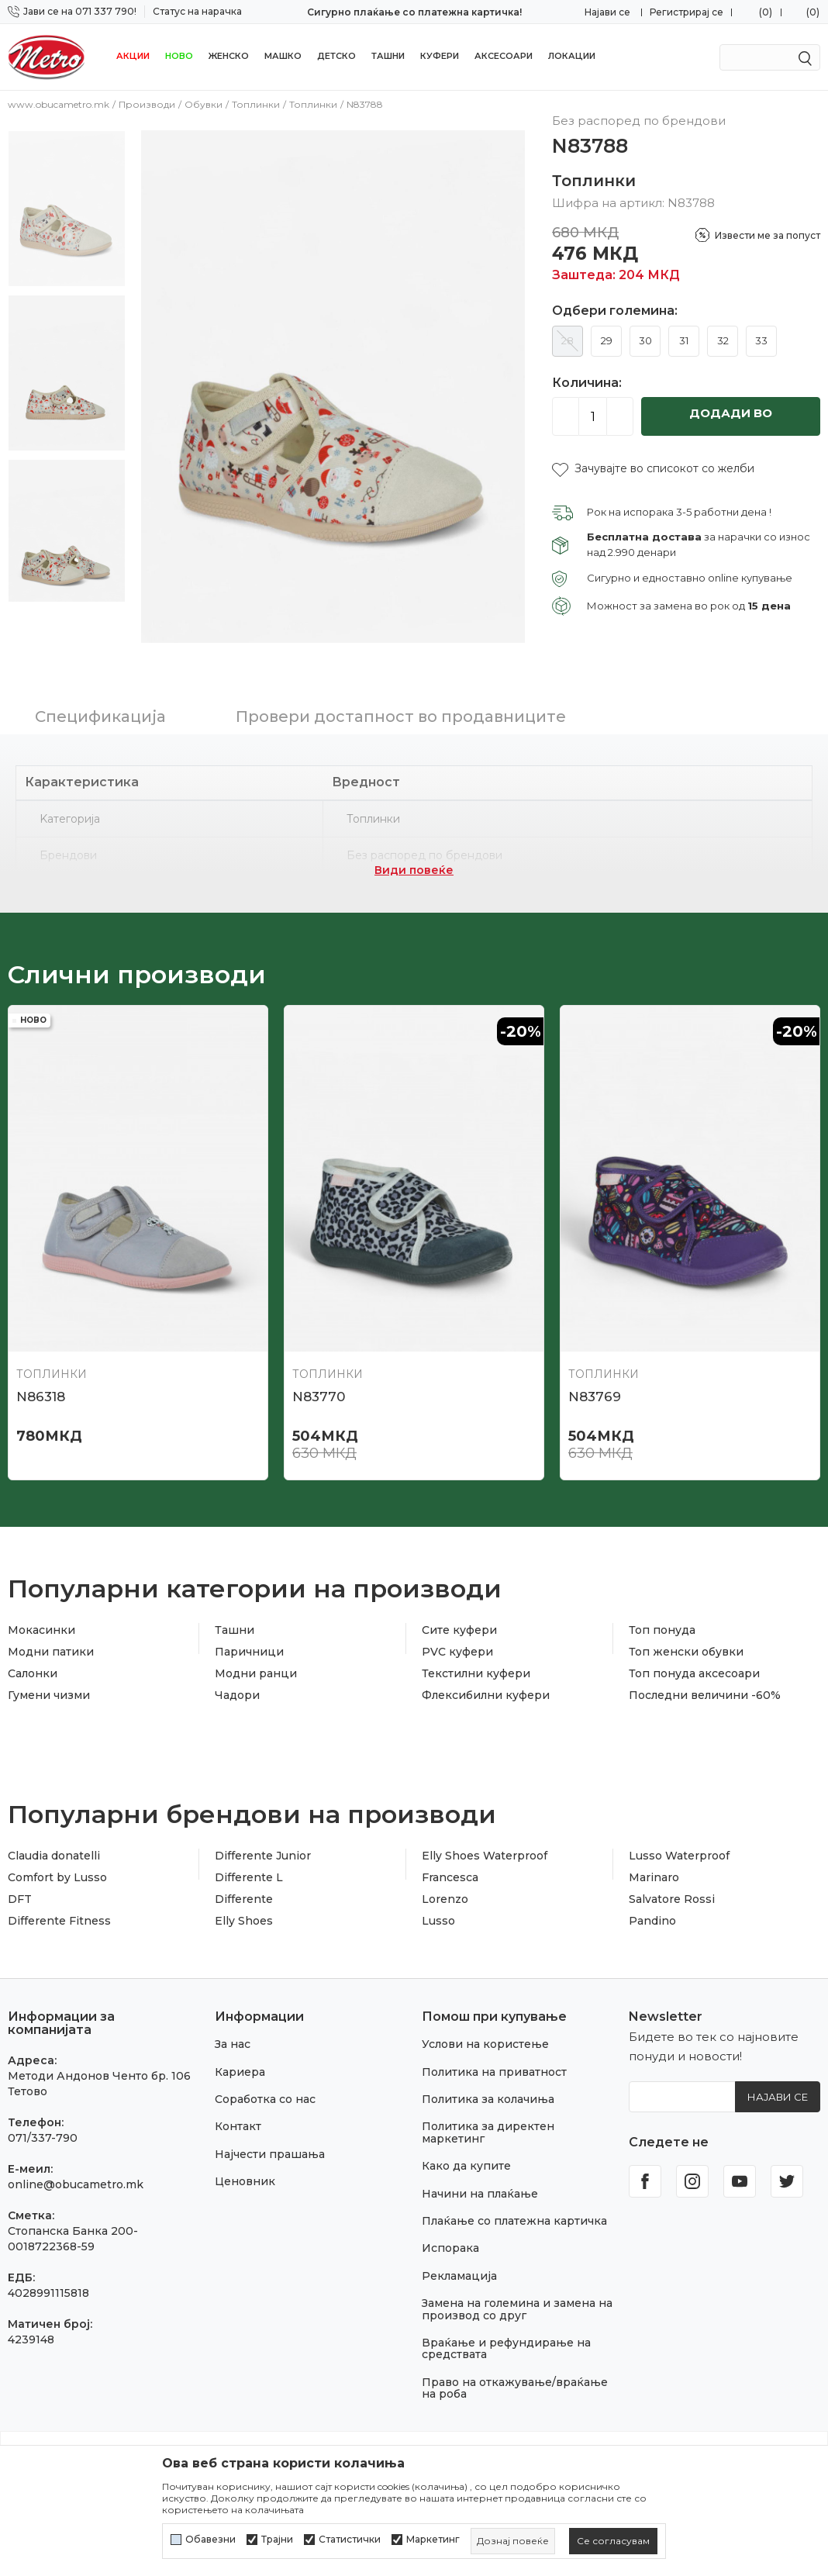 This screenshot has width=828, height=2576. What do you see at coordinates (41, 1618) in the screenshot?
I see `Мокасинки` at bounding box center [41, 1618].